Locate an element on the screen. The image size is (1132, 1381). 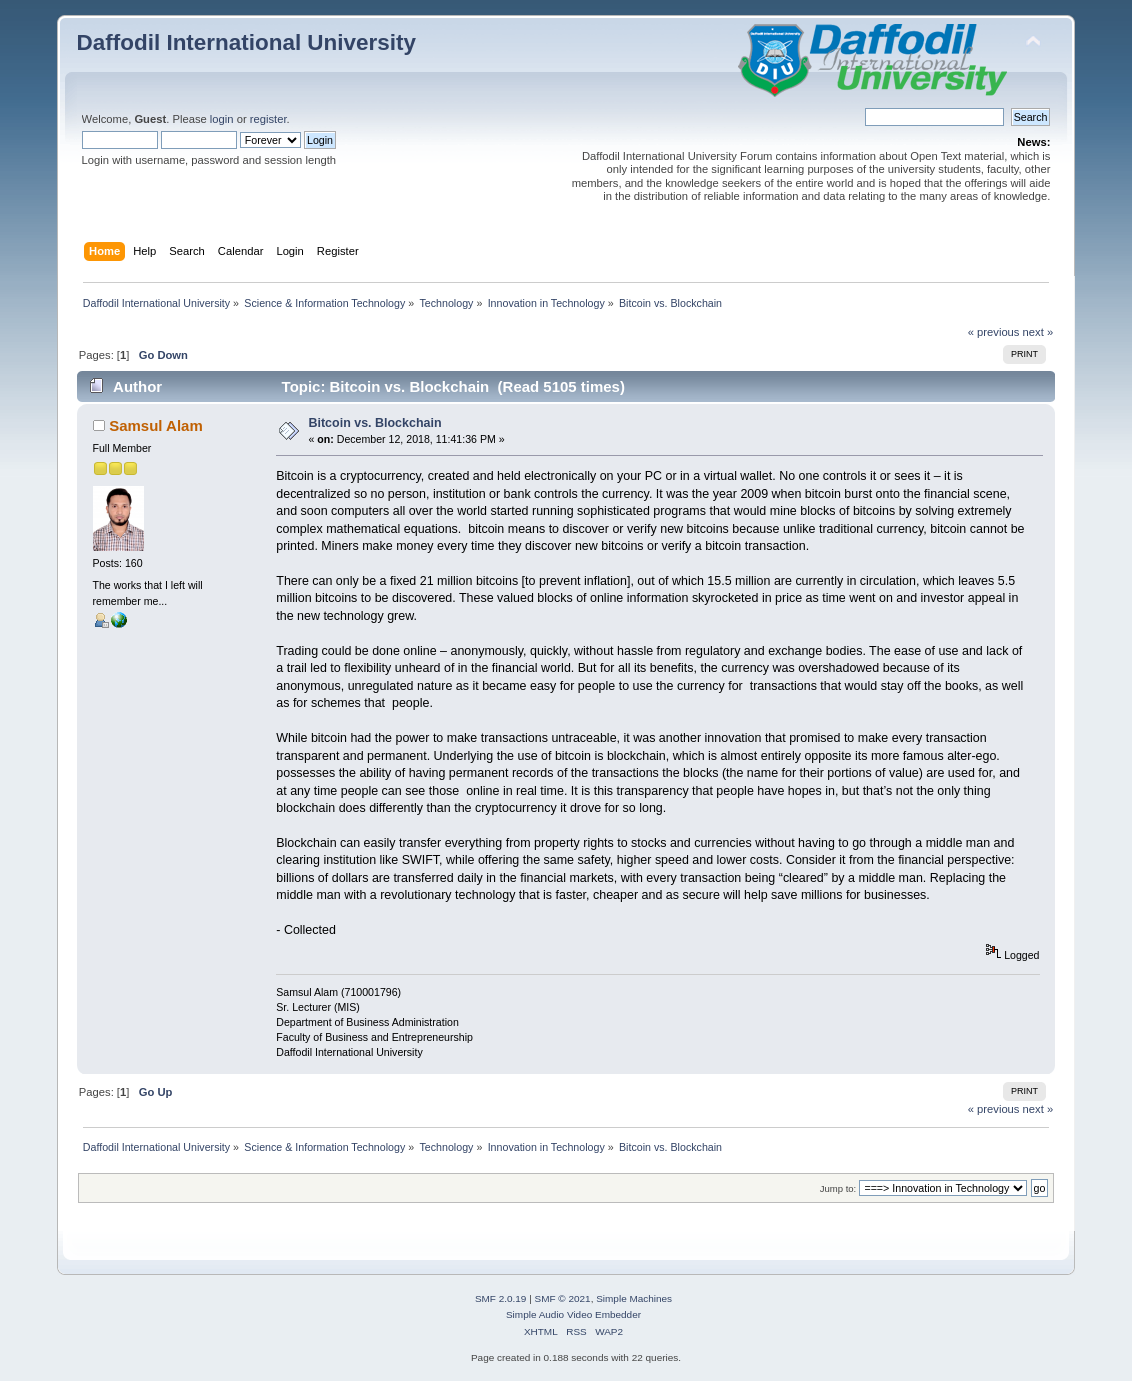
SMF © 2021 is located at coordinates (563, 1298).